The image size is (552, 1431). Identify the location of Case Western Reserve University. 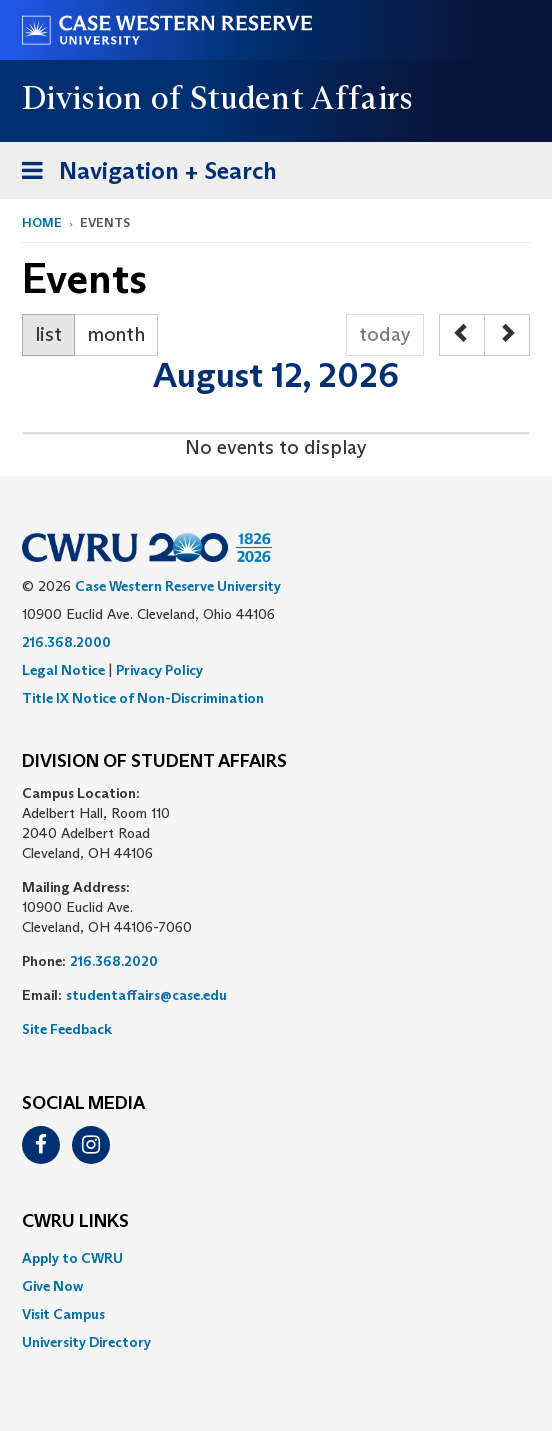
(178, 586).